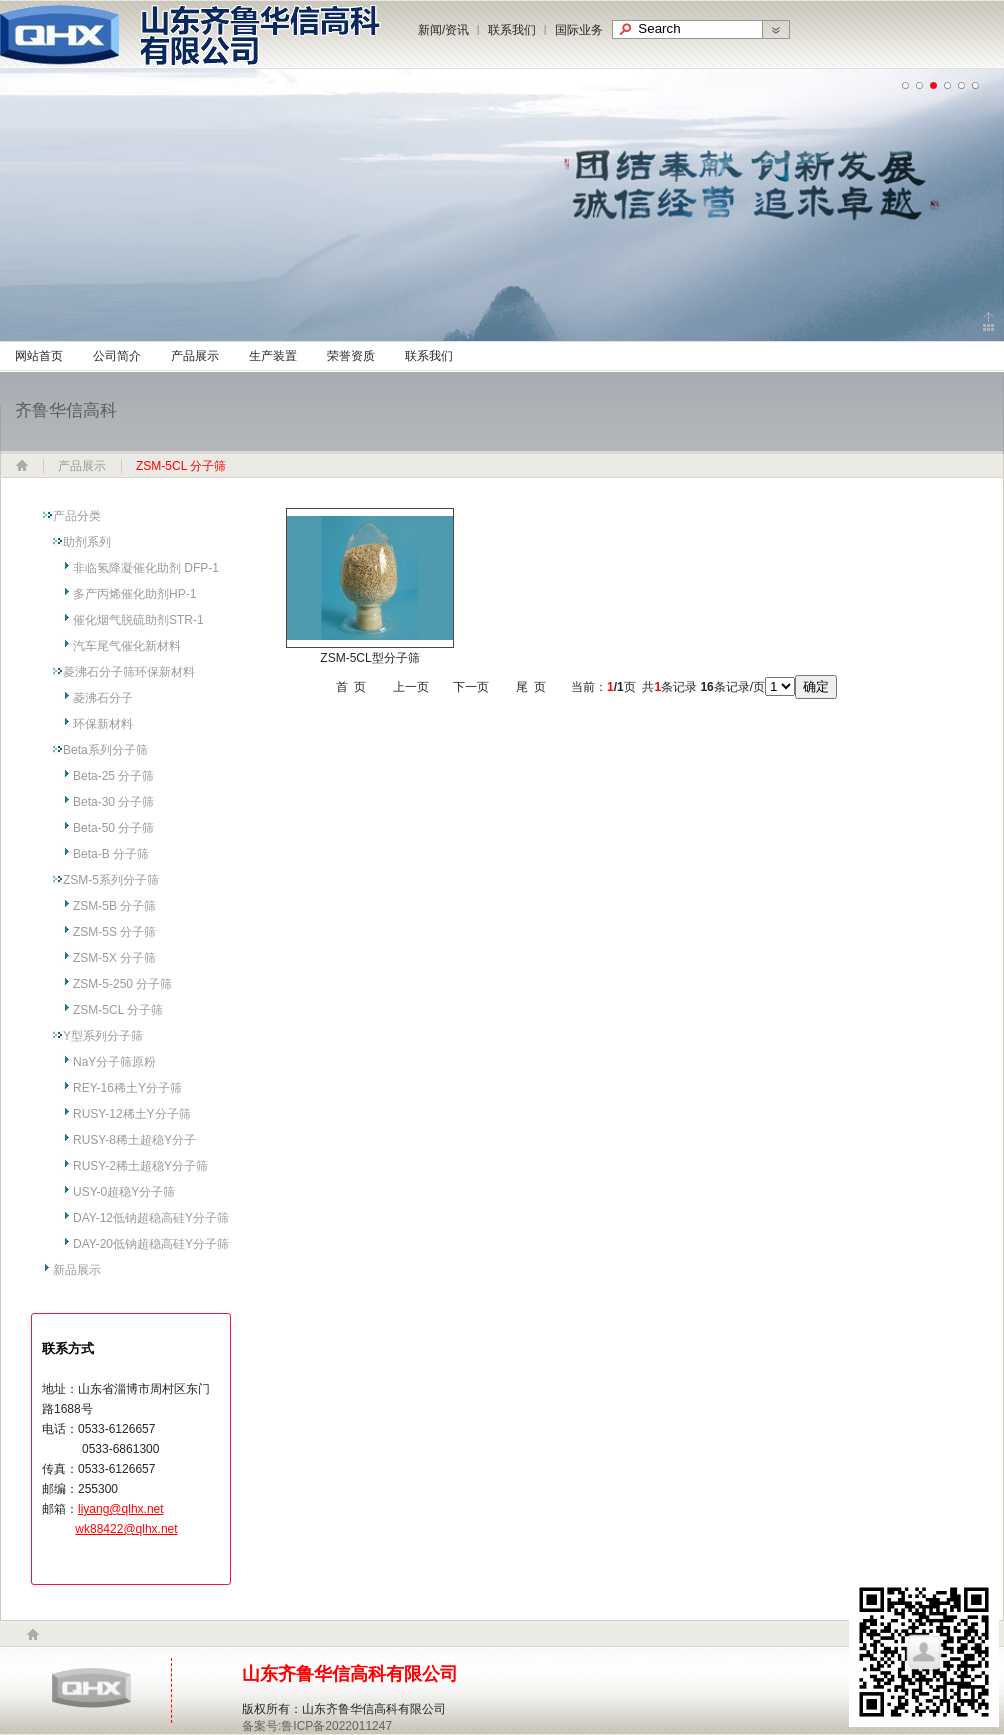 The image size is (1004, 1735). Describe the element at coordinates (146, 568) in the screenshot. I see `非临氢降凝催化助剂 DFP-1` at that location.